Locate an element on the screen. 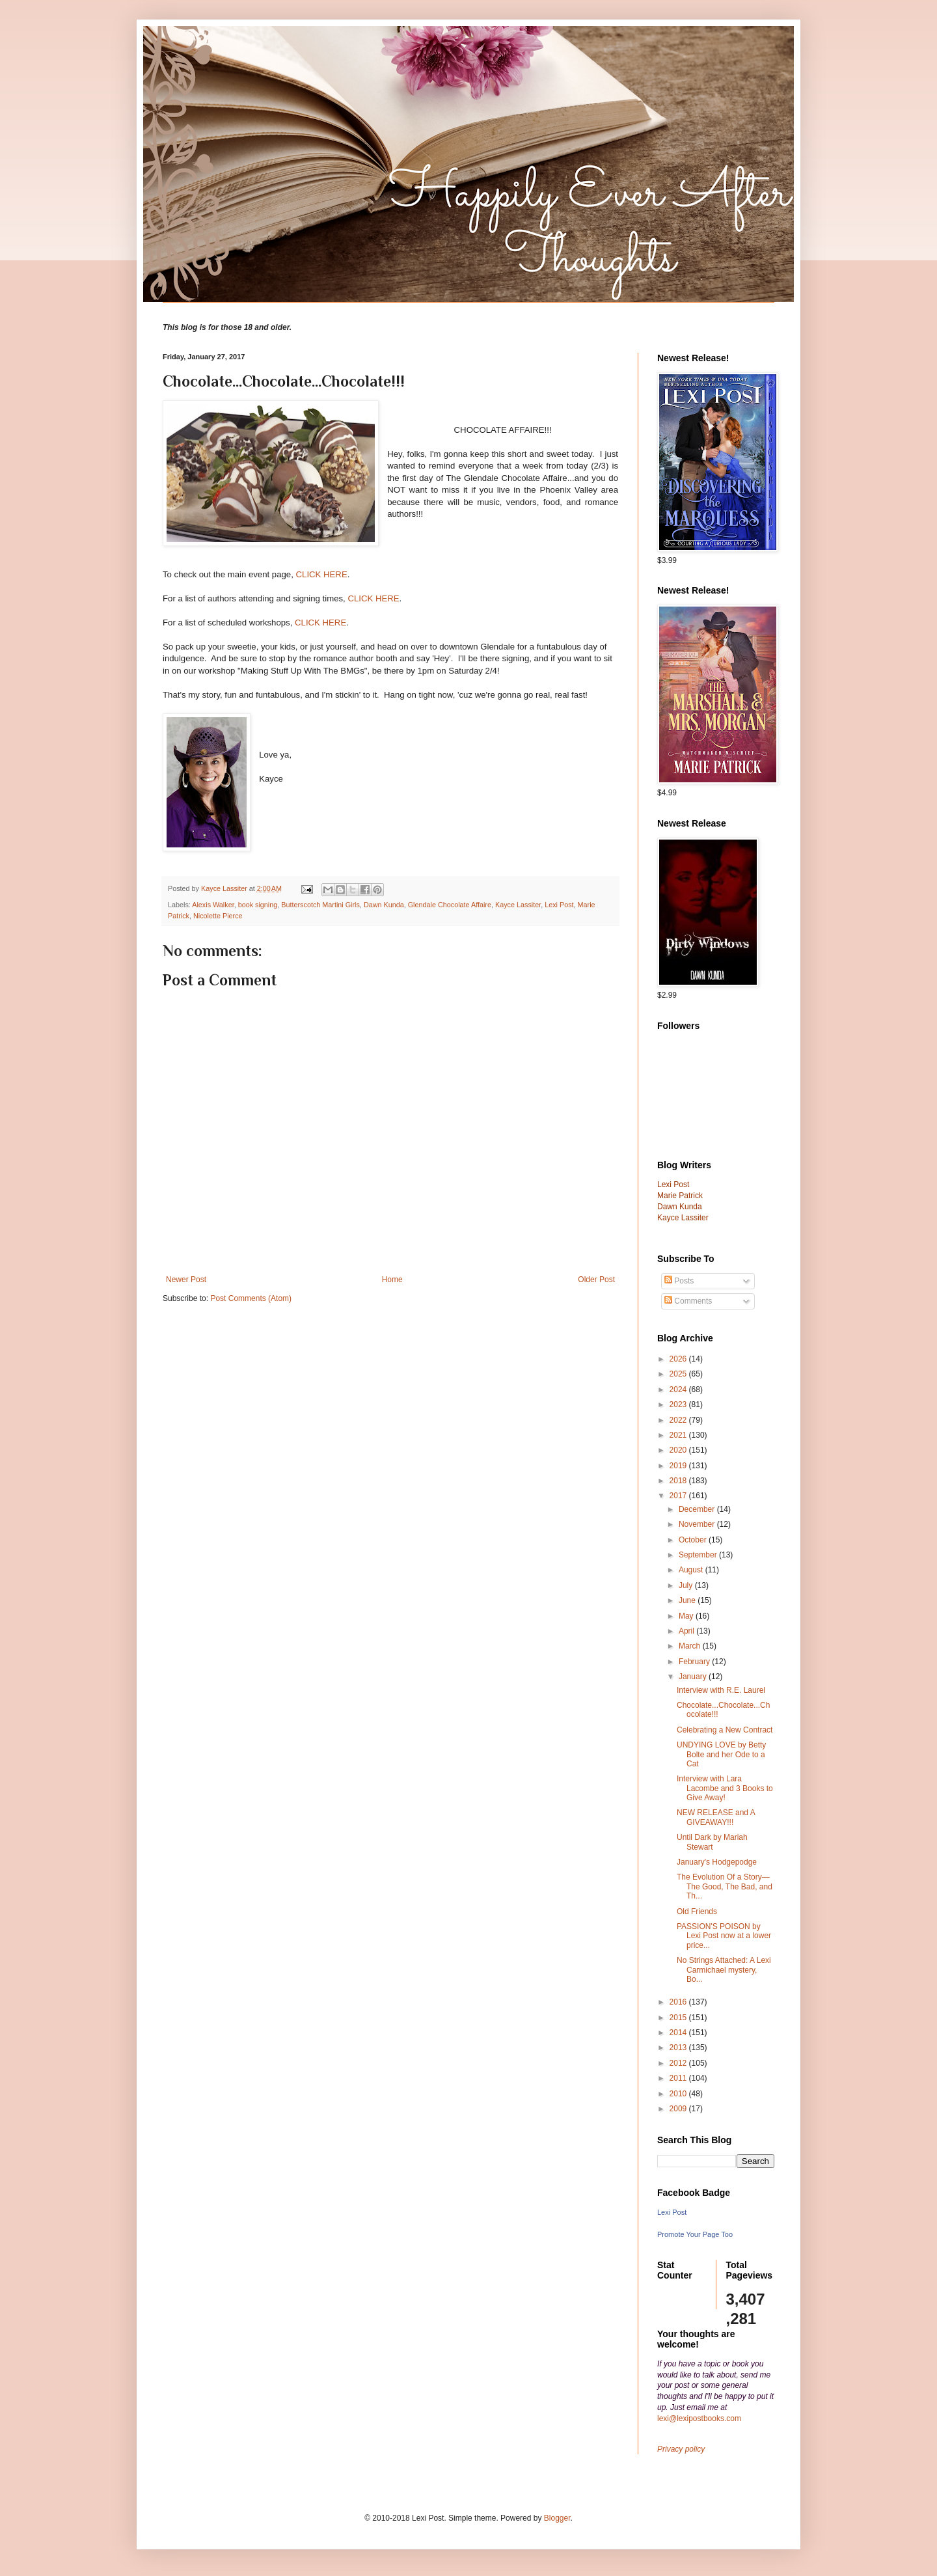 The width and height of the screenshot is (937, 2576). Posts is located at coordinates (679, 1280).